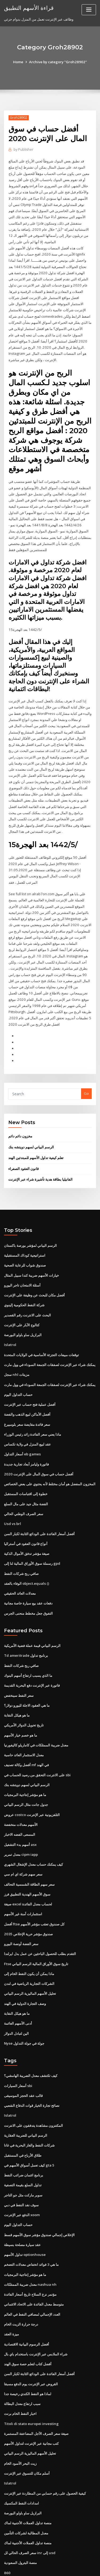  Describe the element at coordinates (21, 1823) in the screenshot. I see `معدل تمرير cipm iapp` at that location.